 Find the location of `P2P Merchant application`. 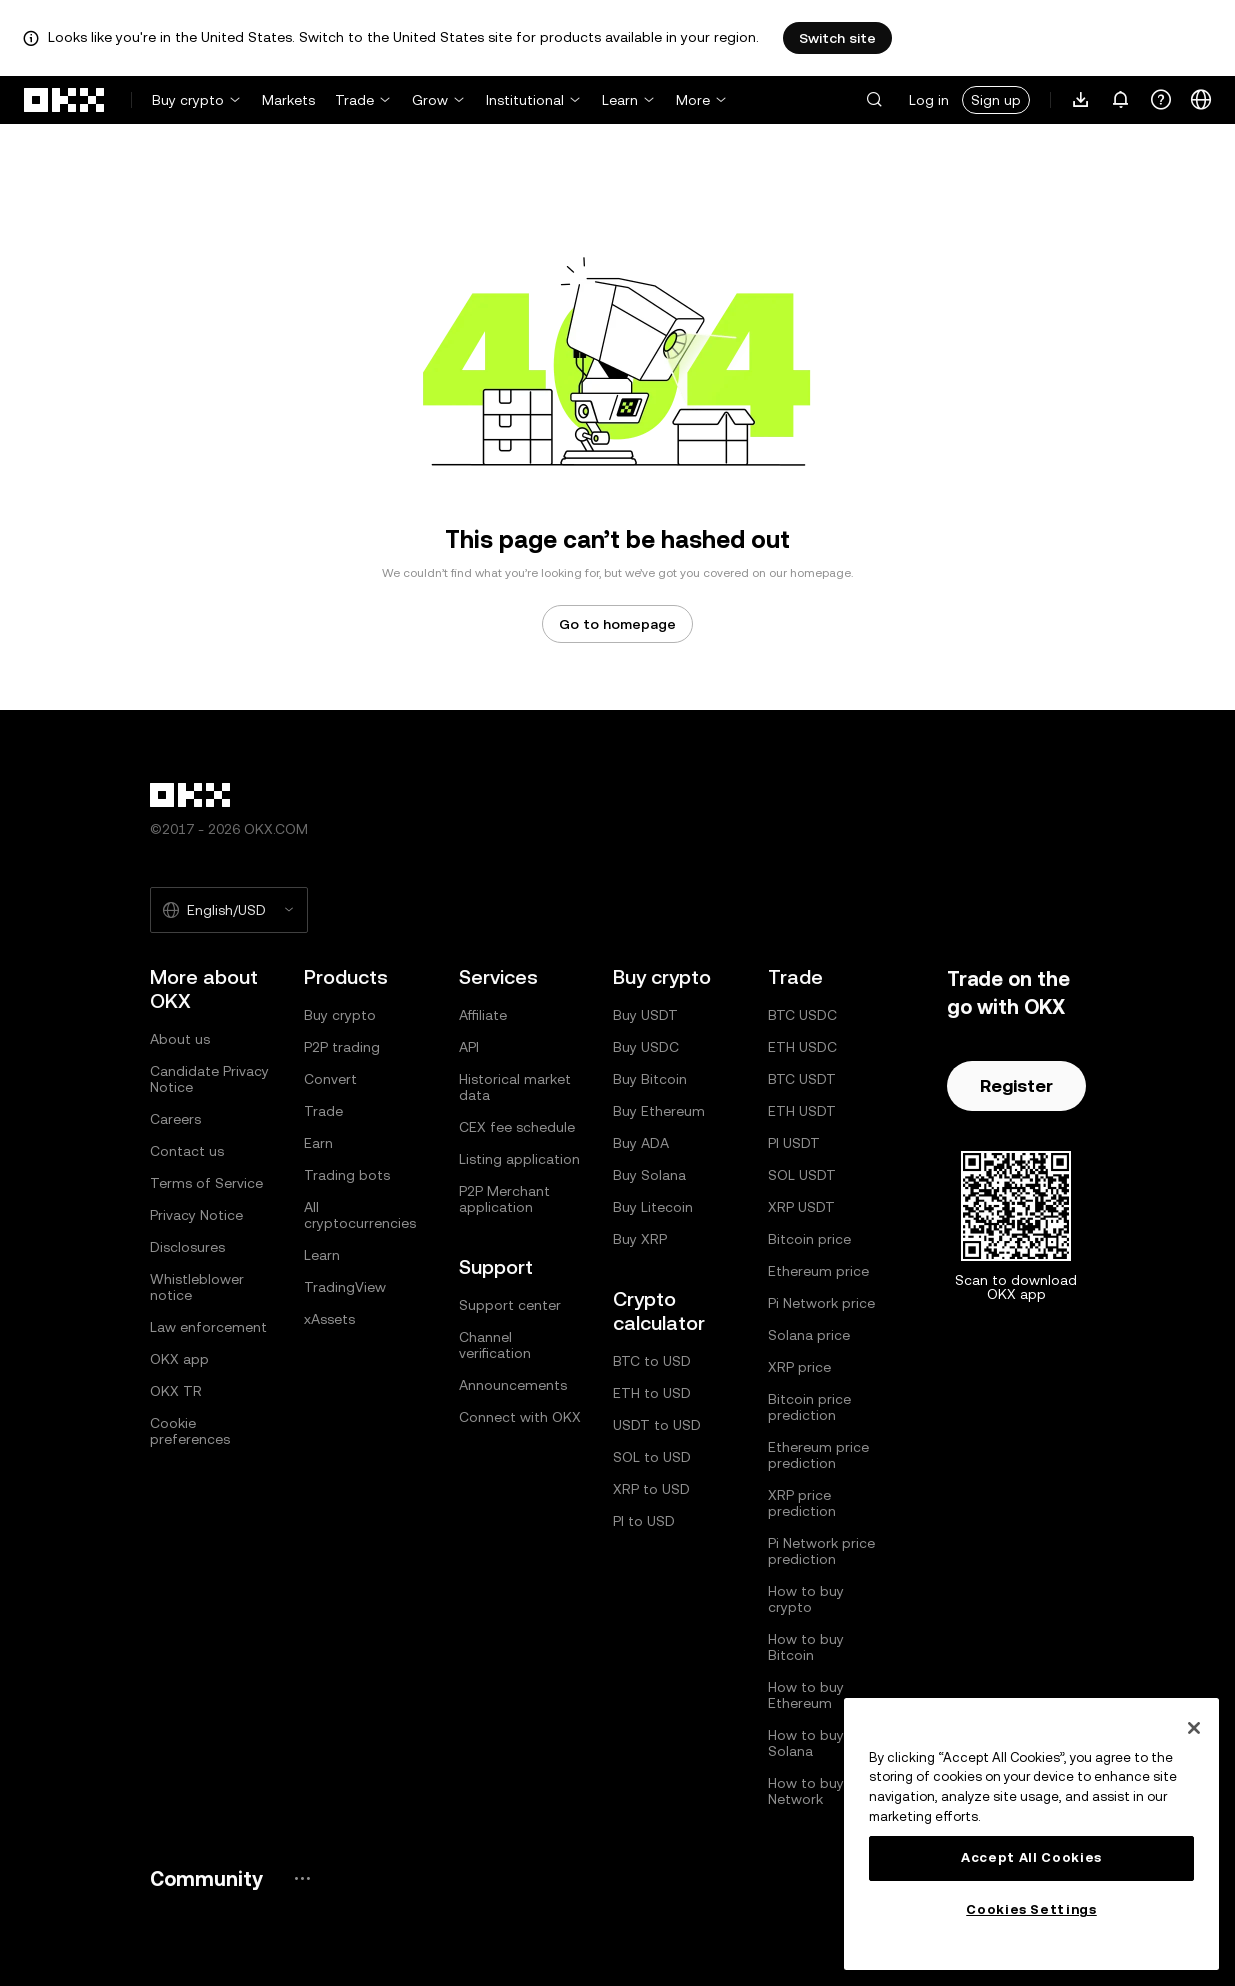

P2P Merchant application is located at coordinates (504, 1199).